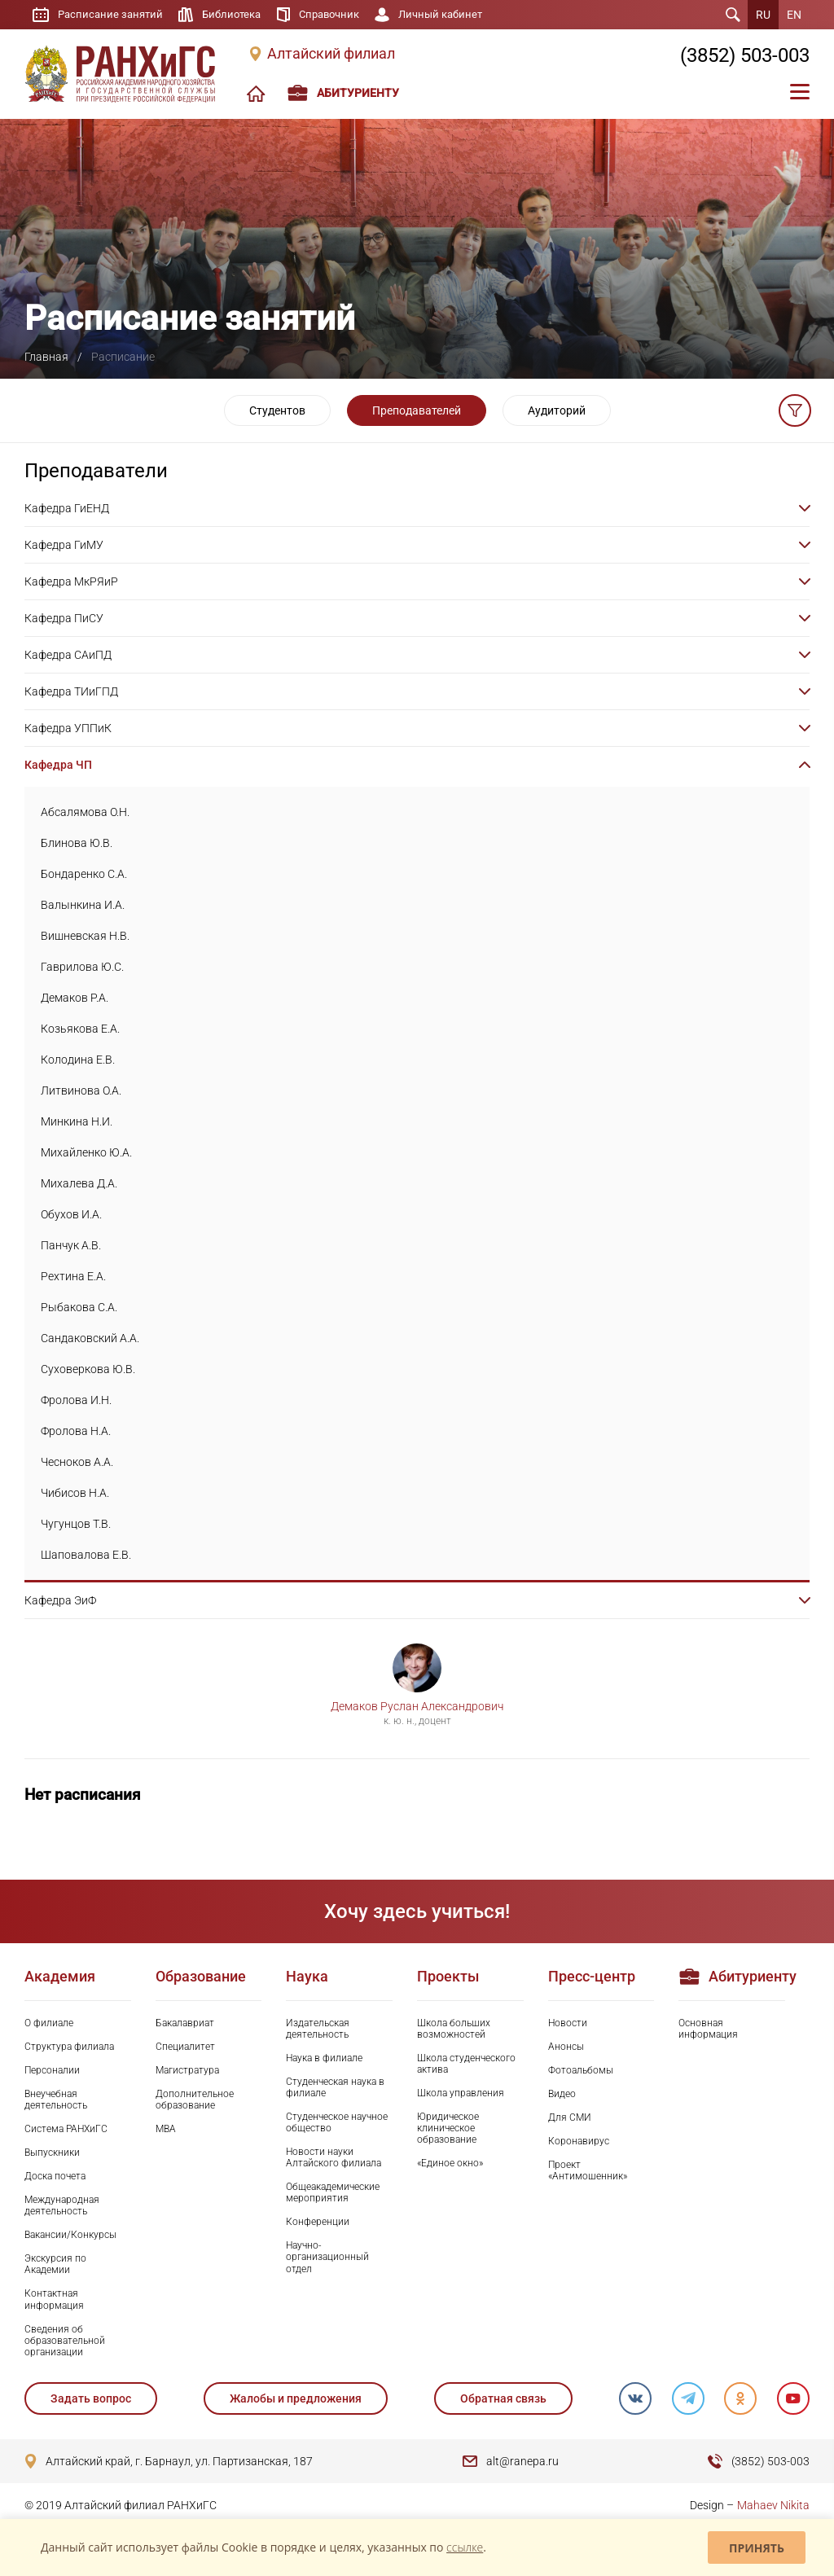  I want to click on Михайленко Ю.А., so click(86, 1152).